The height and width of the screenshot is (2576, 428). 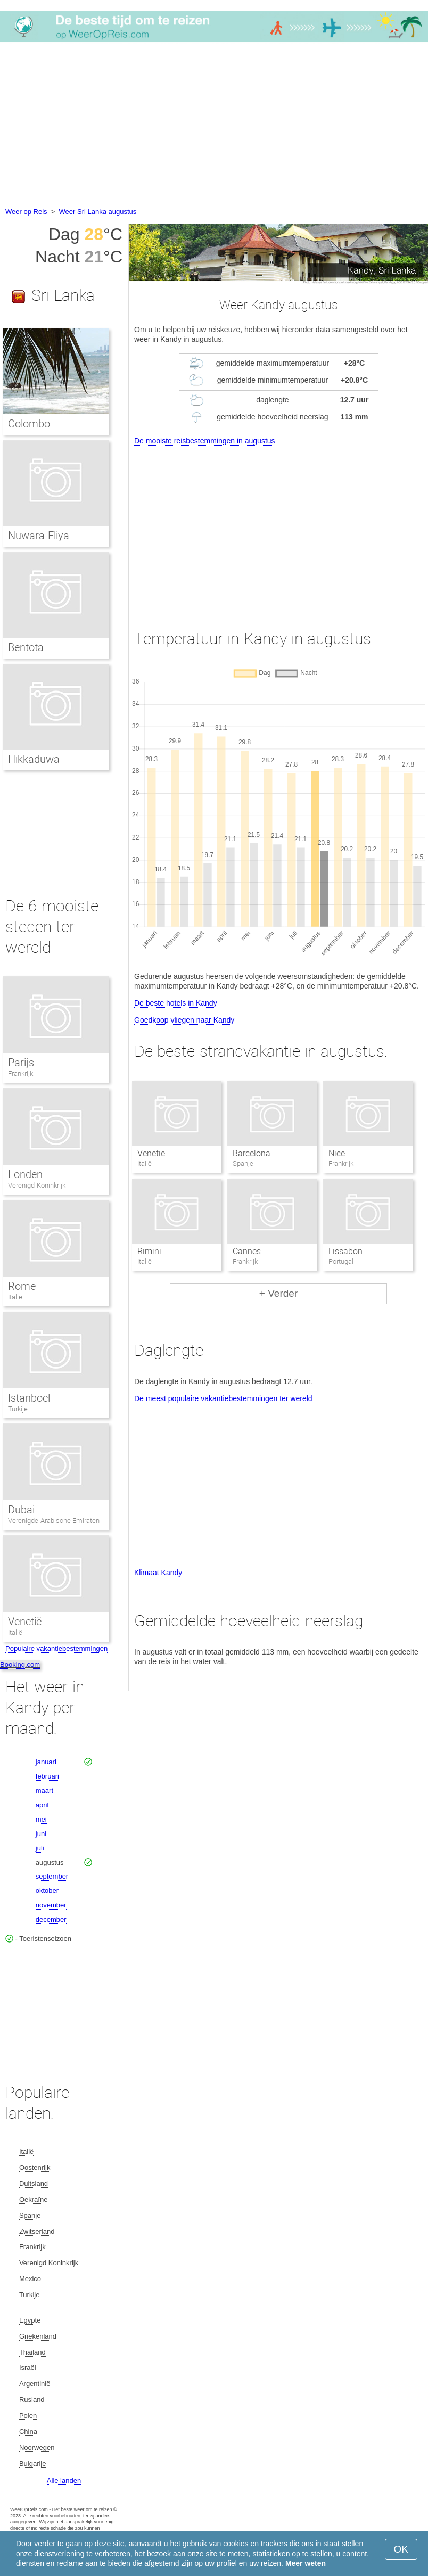 I want to click on Nice, so click(x=336, y=1153).